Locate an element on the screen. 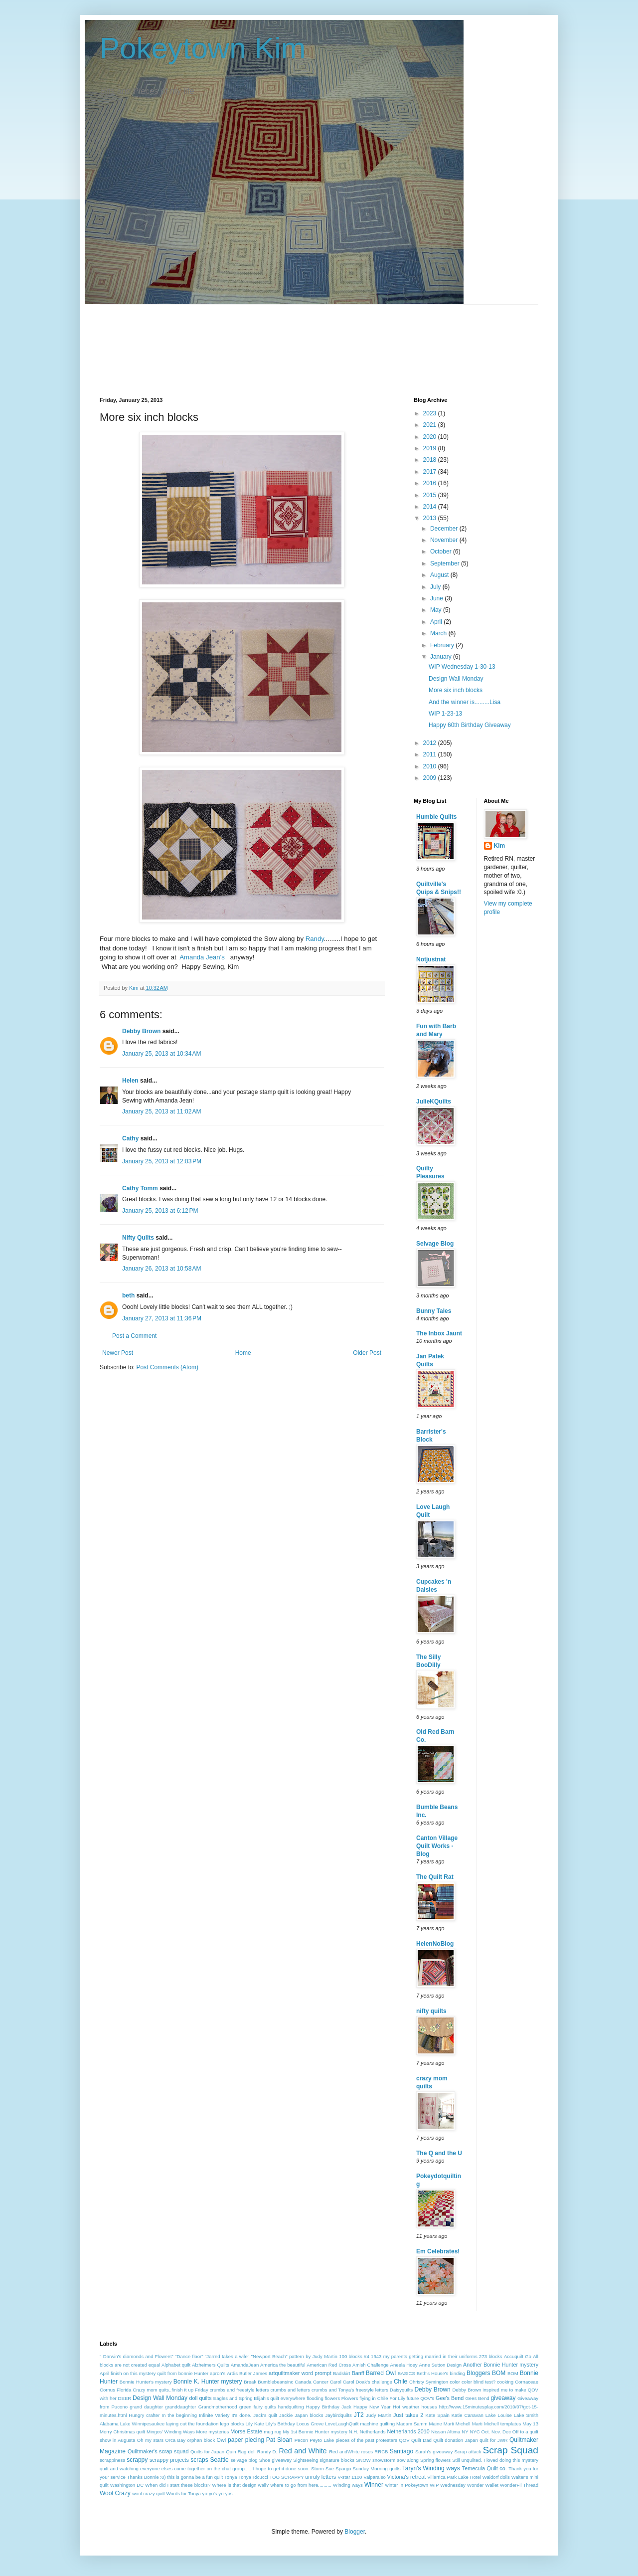  Words for Tonya is located at coordinates (183, 2493).